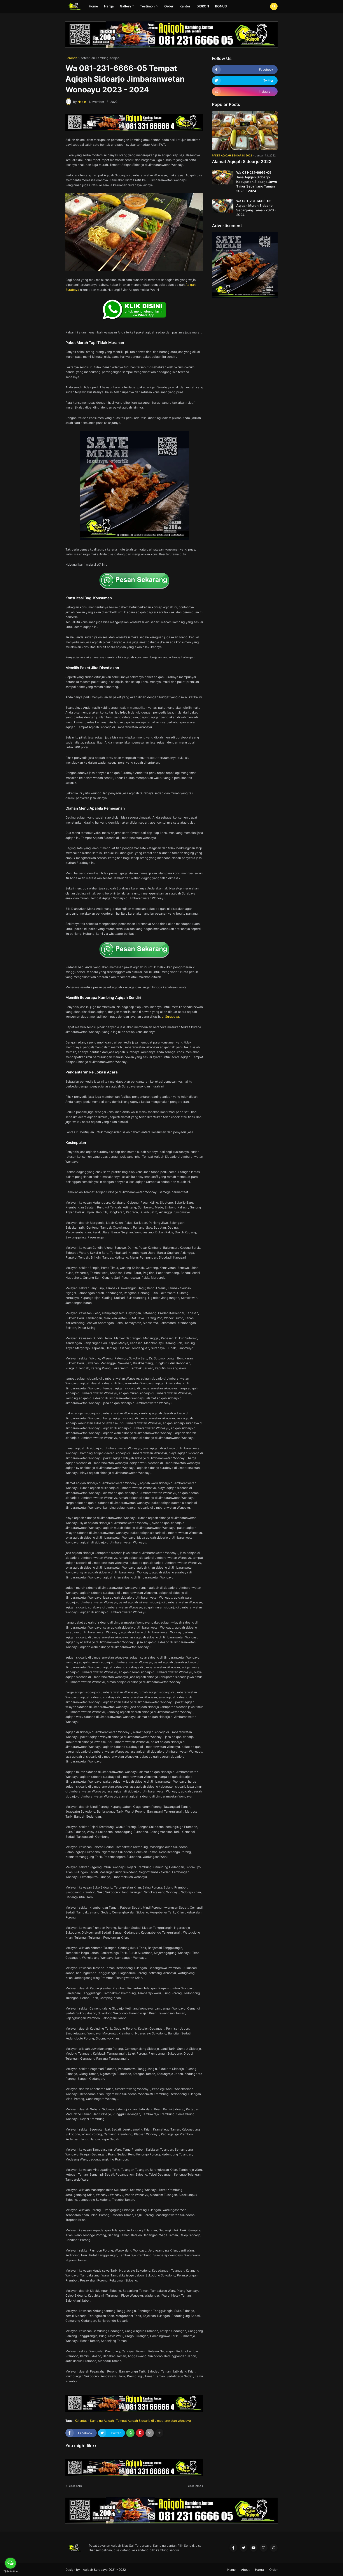  I want to click on Beranda, so click(71, 58).